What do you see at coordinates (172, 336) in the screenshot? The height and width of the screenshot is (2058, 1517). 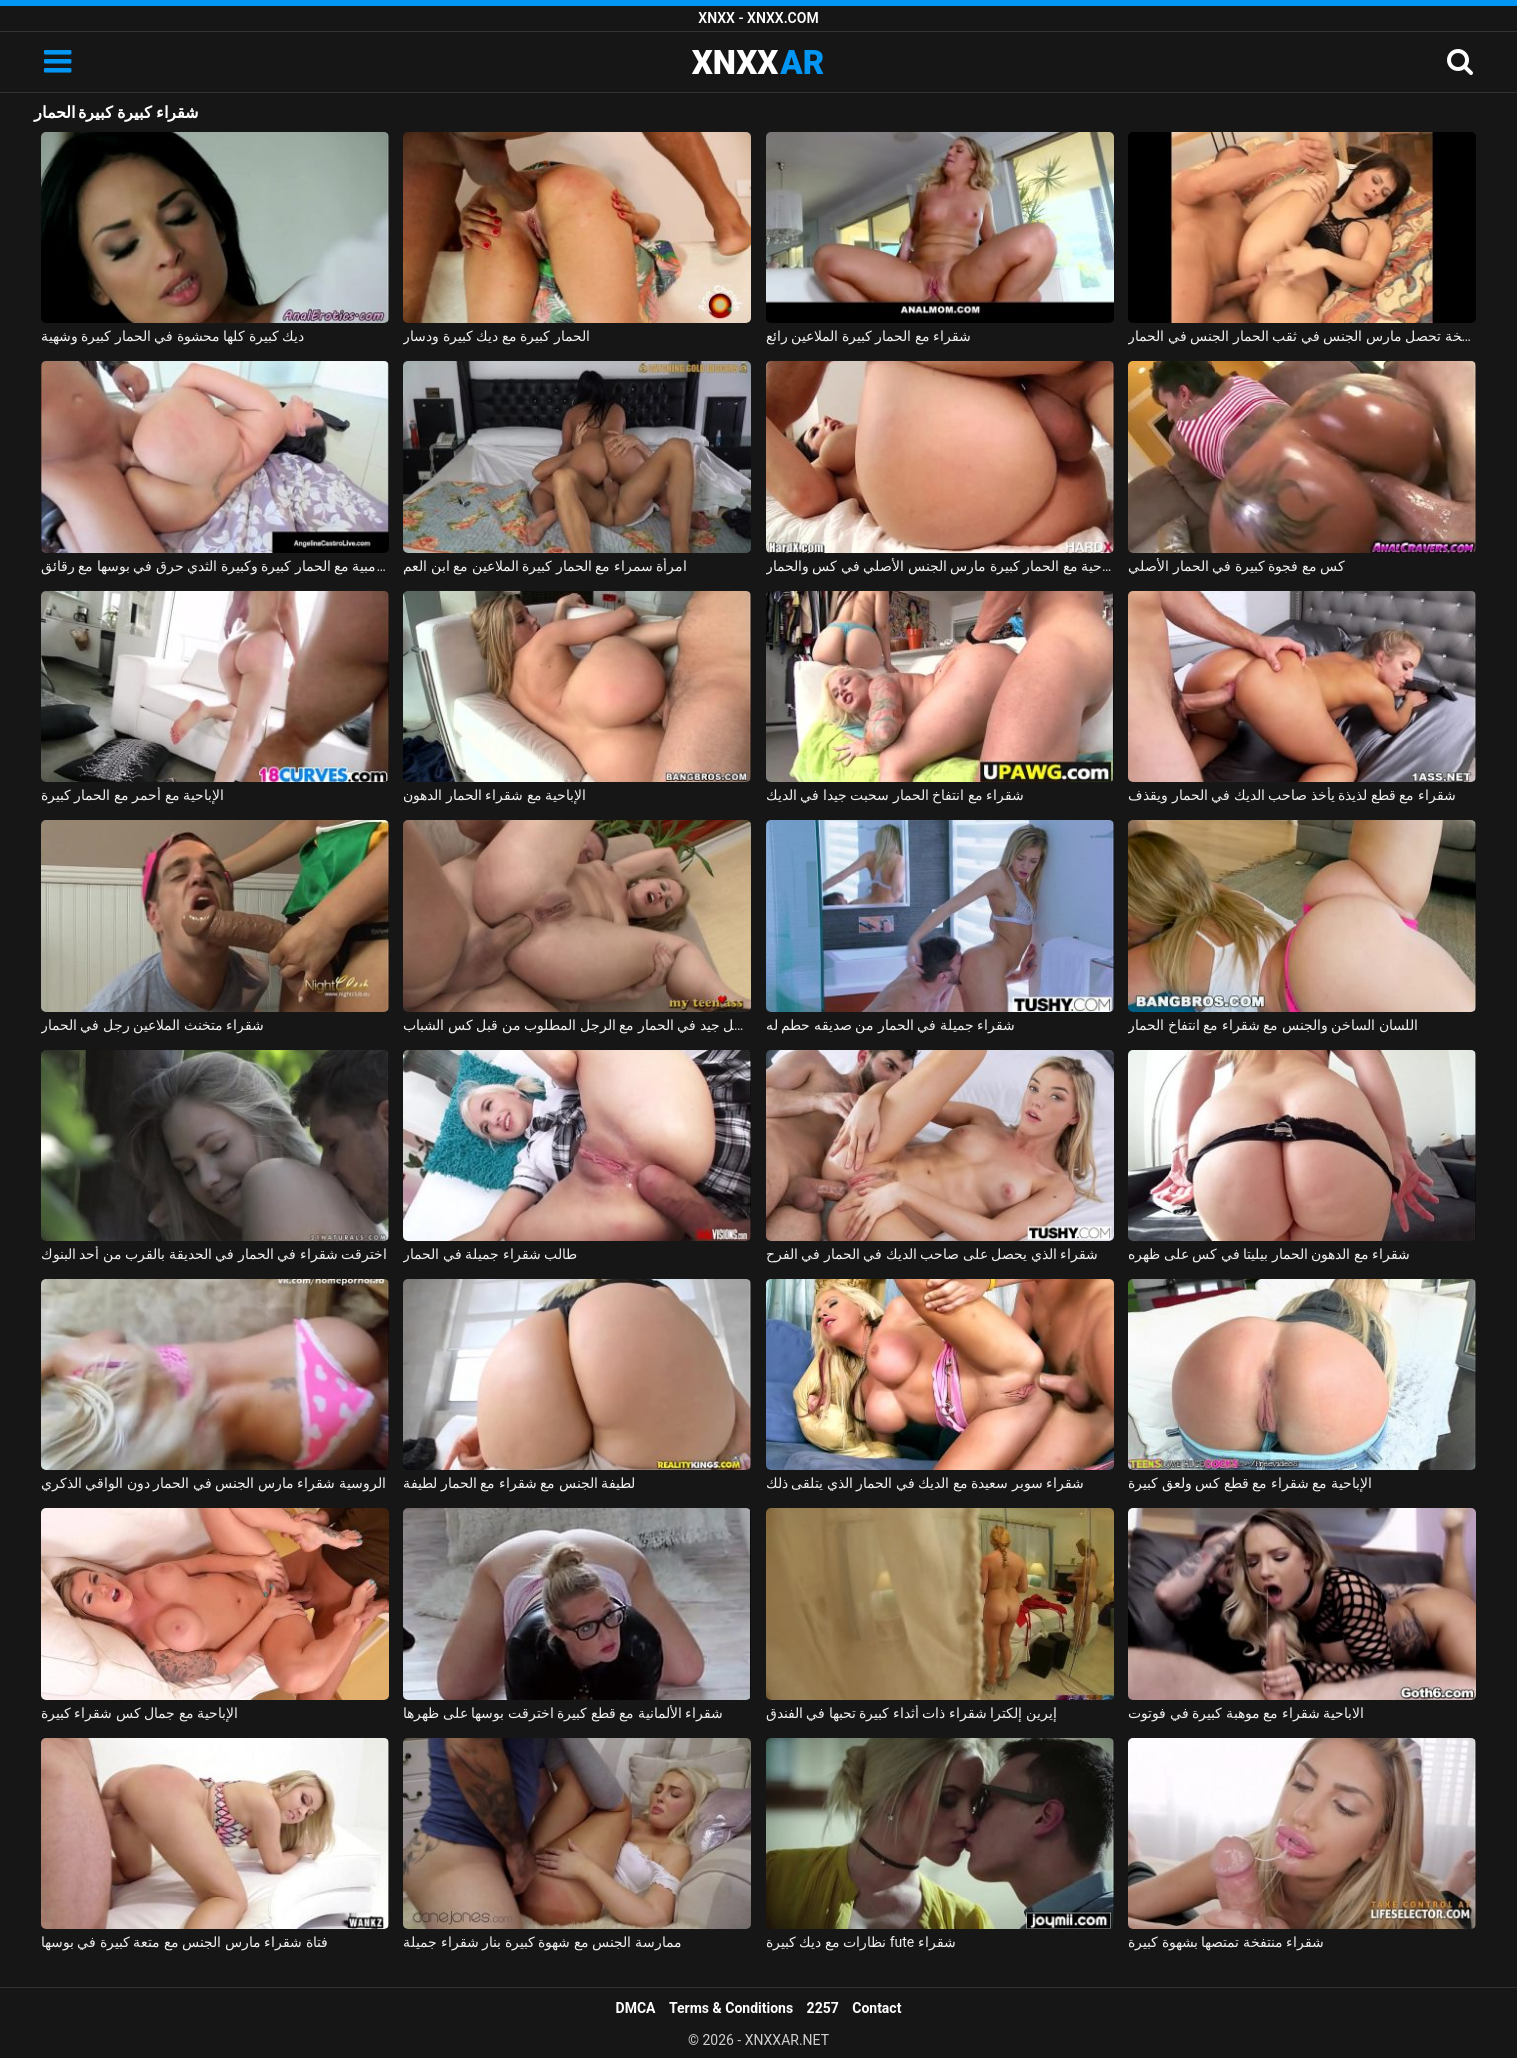 I see `ديك كبيرة كلها محشوة في الحمار كبيرة وشهية` at bounding box center [172, 336].